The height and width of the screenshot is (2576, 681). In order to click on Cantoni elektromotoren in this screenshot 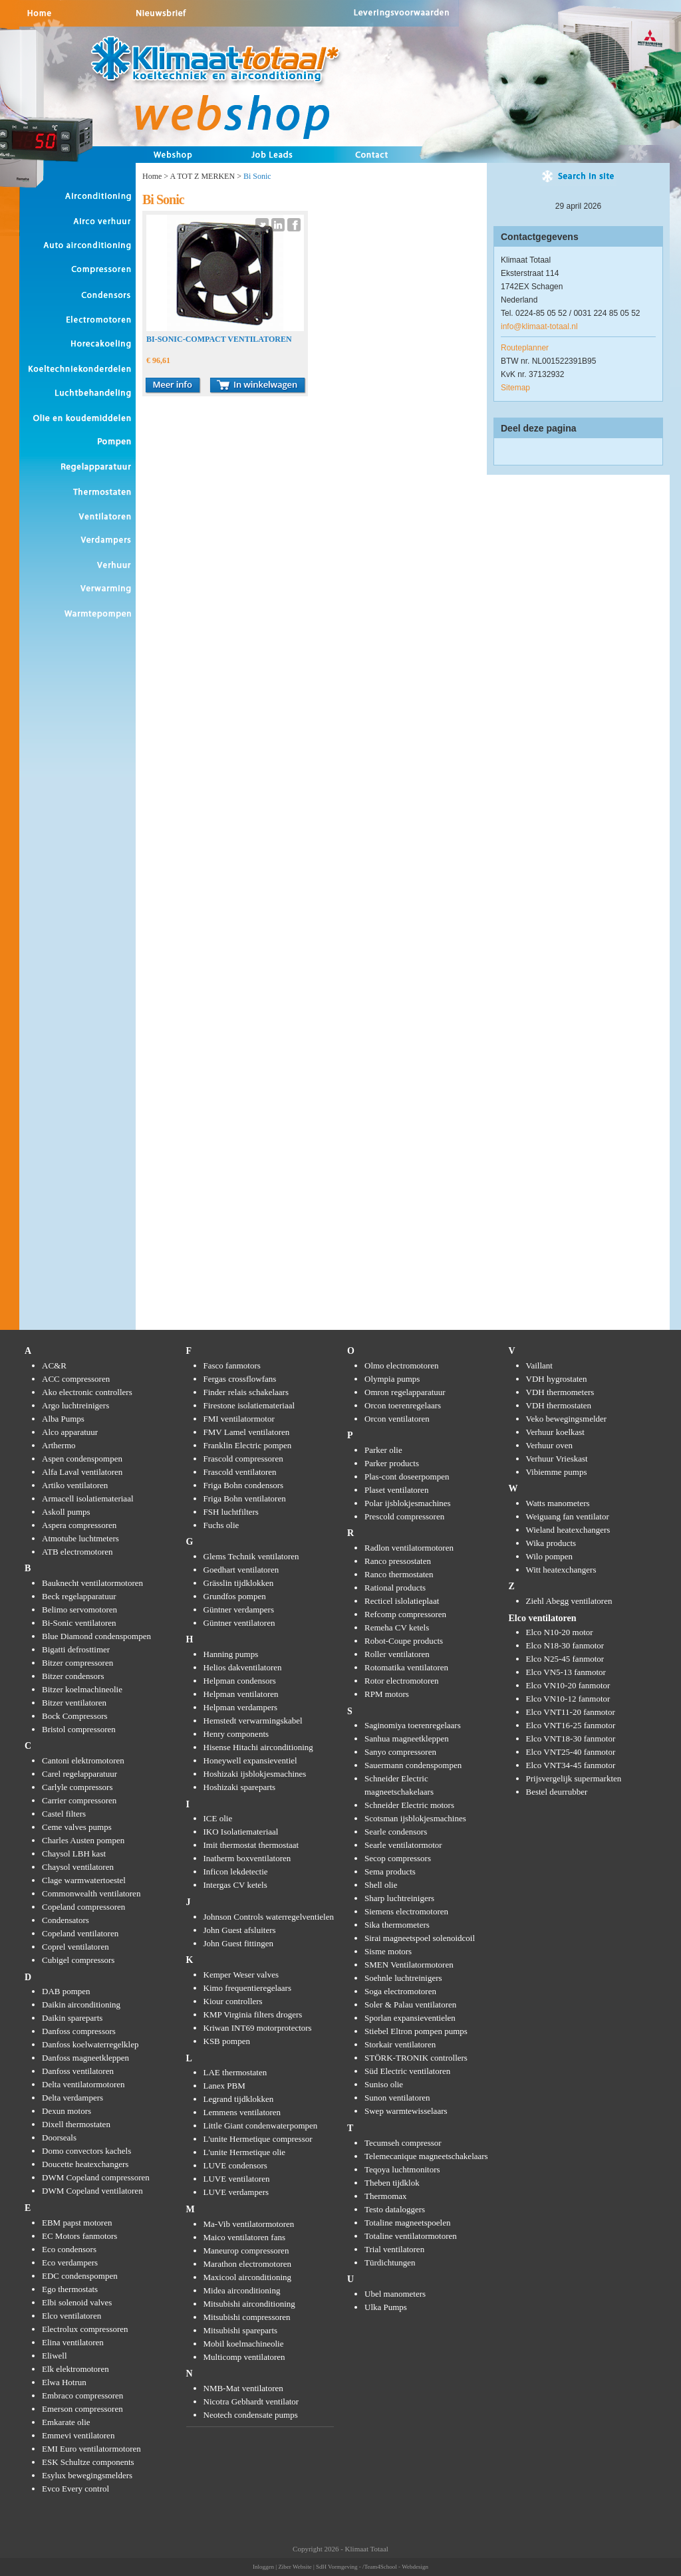, I will do `click(83, 1760)`.